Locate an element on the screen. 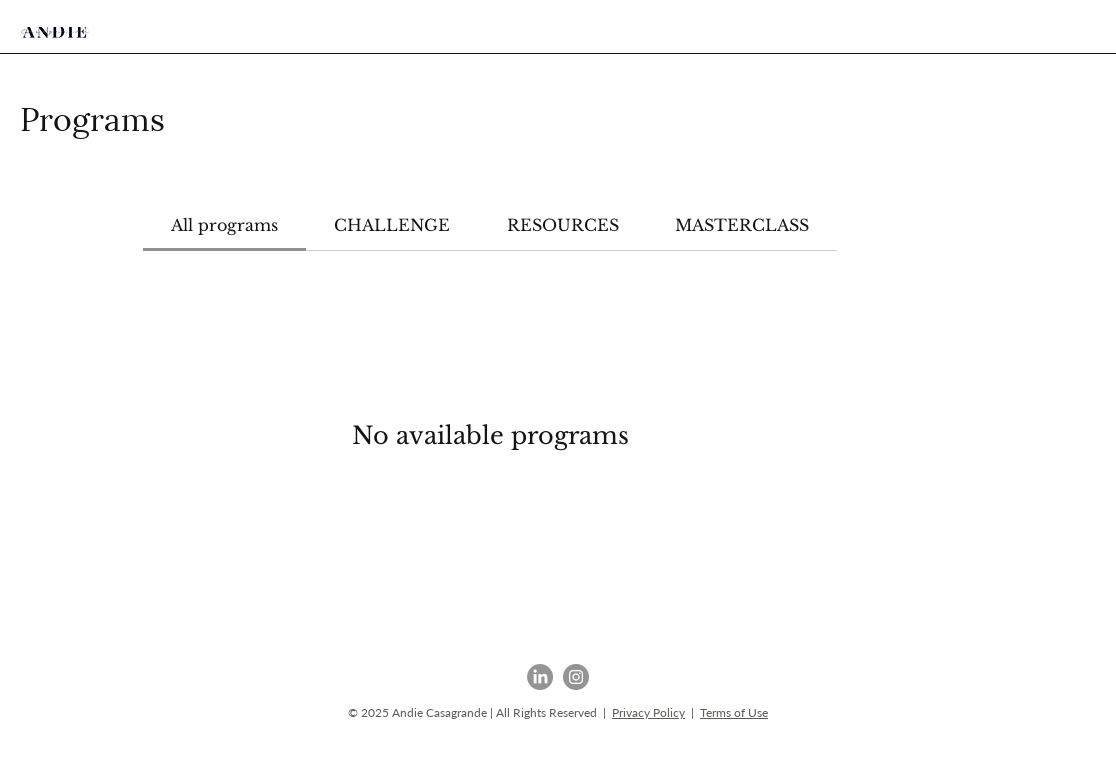  [Instagram] is located at coordinates (576, 677).